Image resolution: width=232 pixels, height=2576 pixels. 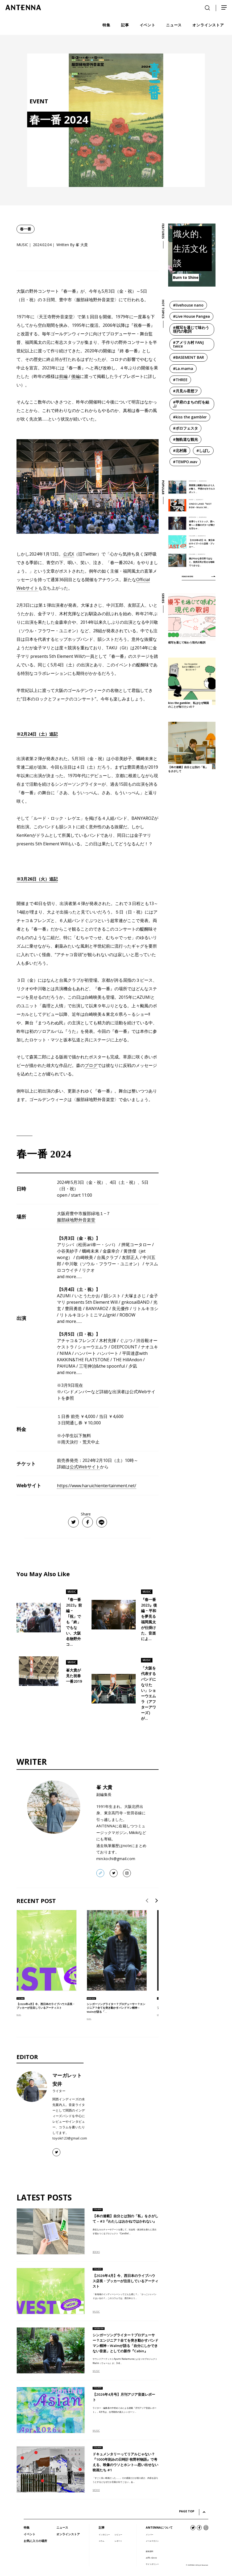 I want to click on https://www.haruichientertainment.net/, so click(x=96, y=1486).